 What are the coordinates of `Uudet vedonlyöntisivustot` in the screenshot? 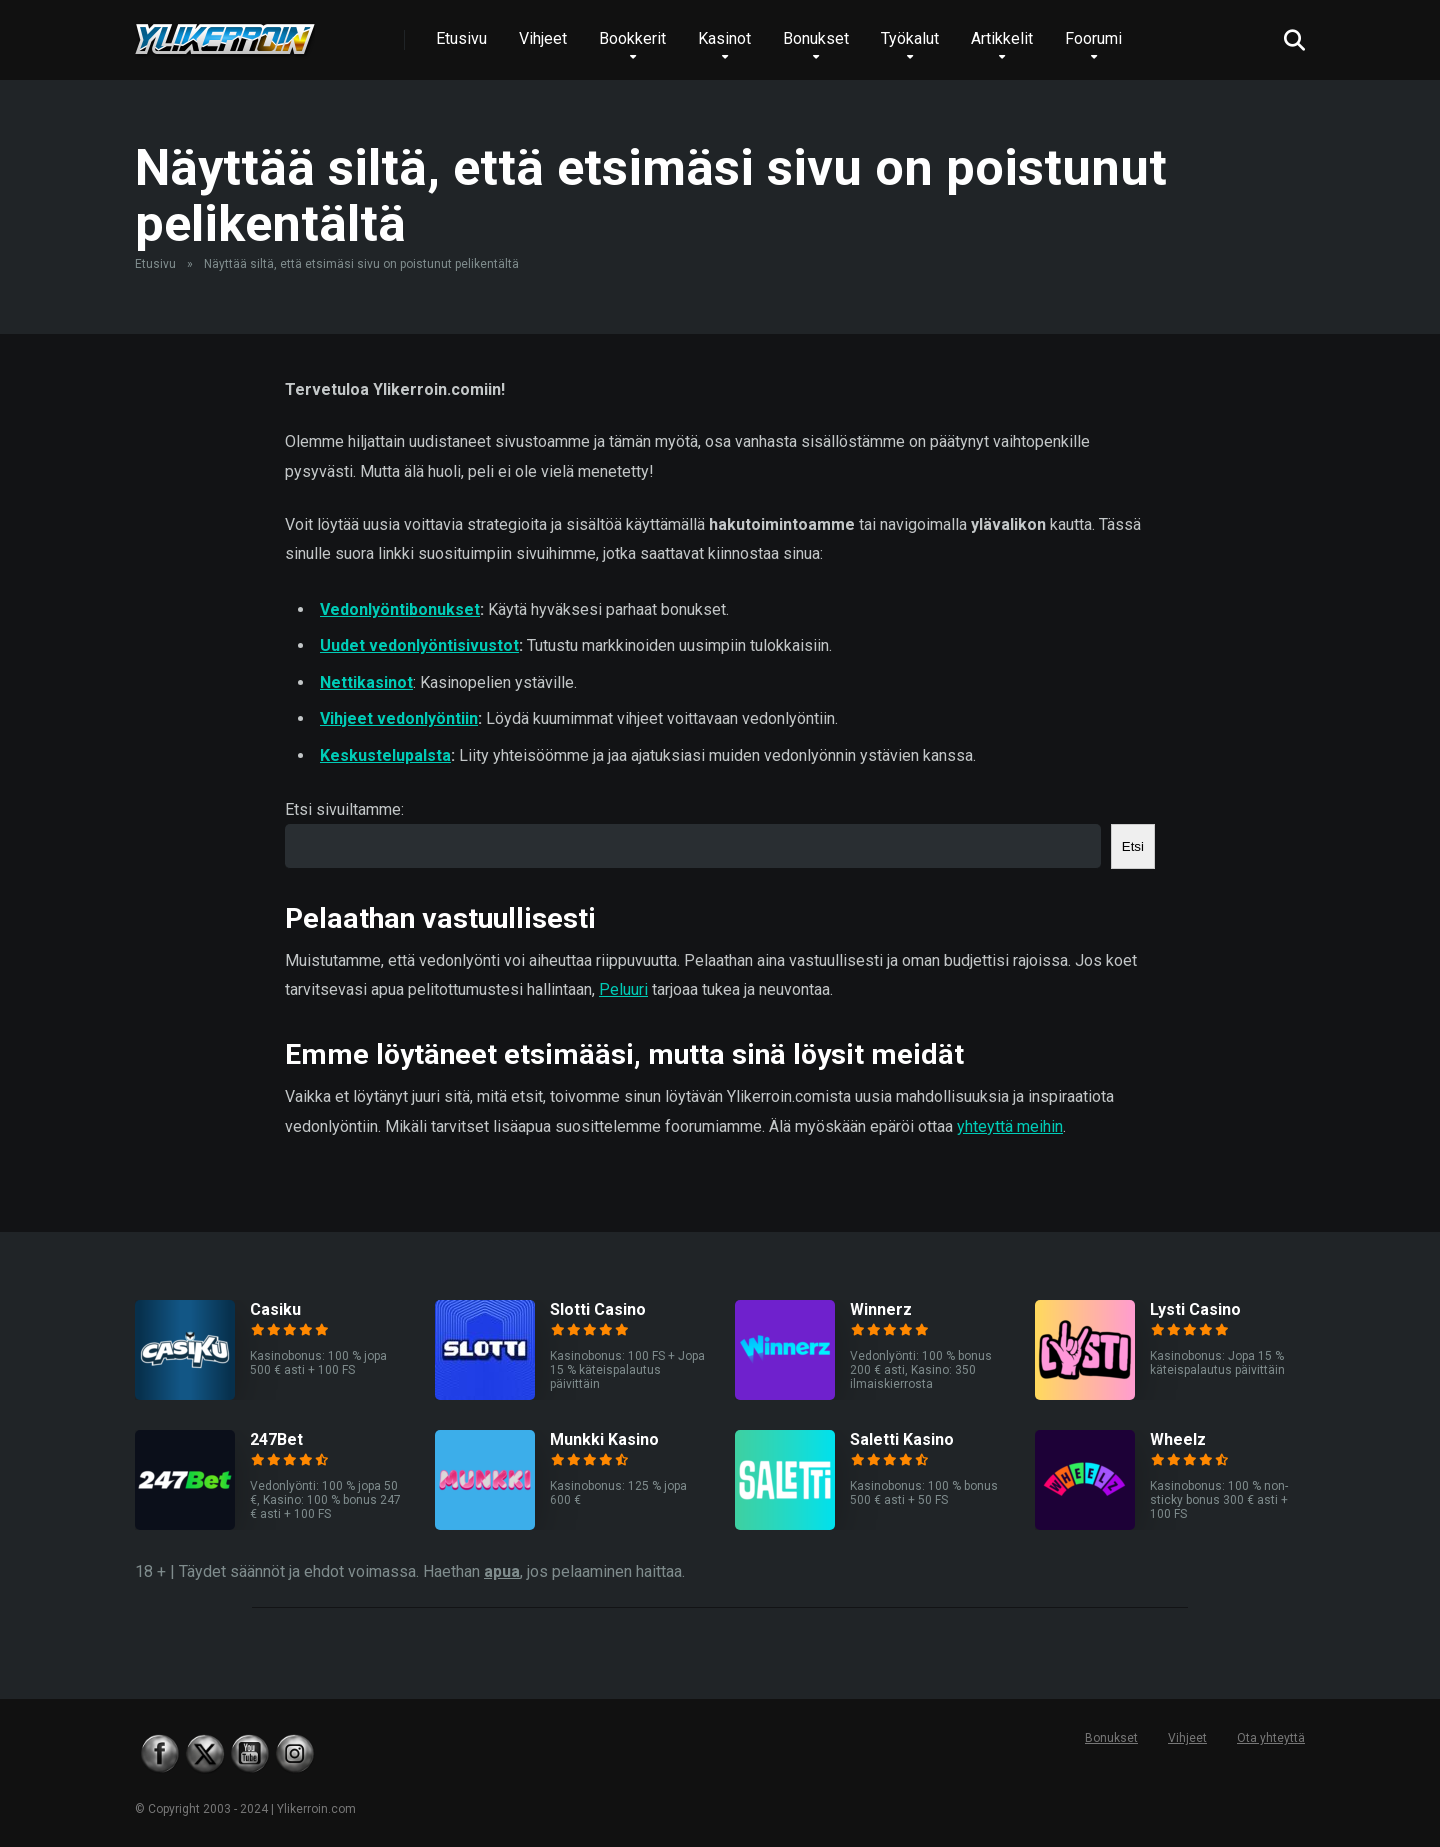 It's located at (419, 645).